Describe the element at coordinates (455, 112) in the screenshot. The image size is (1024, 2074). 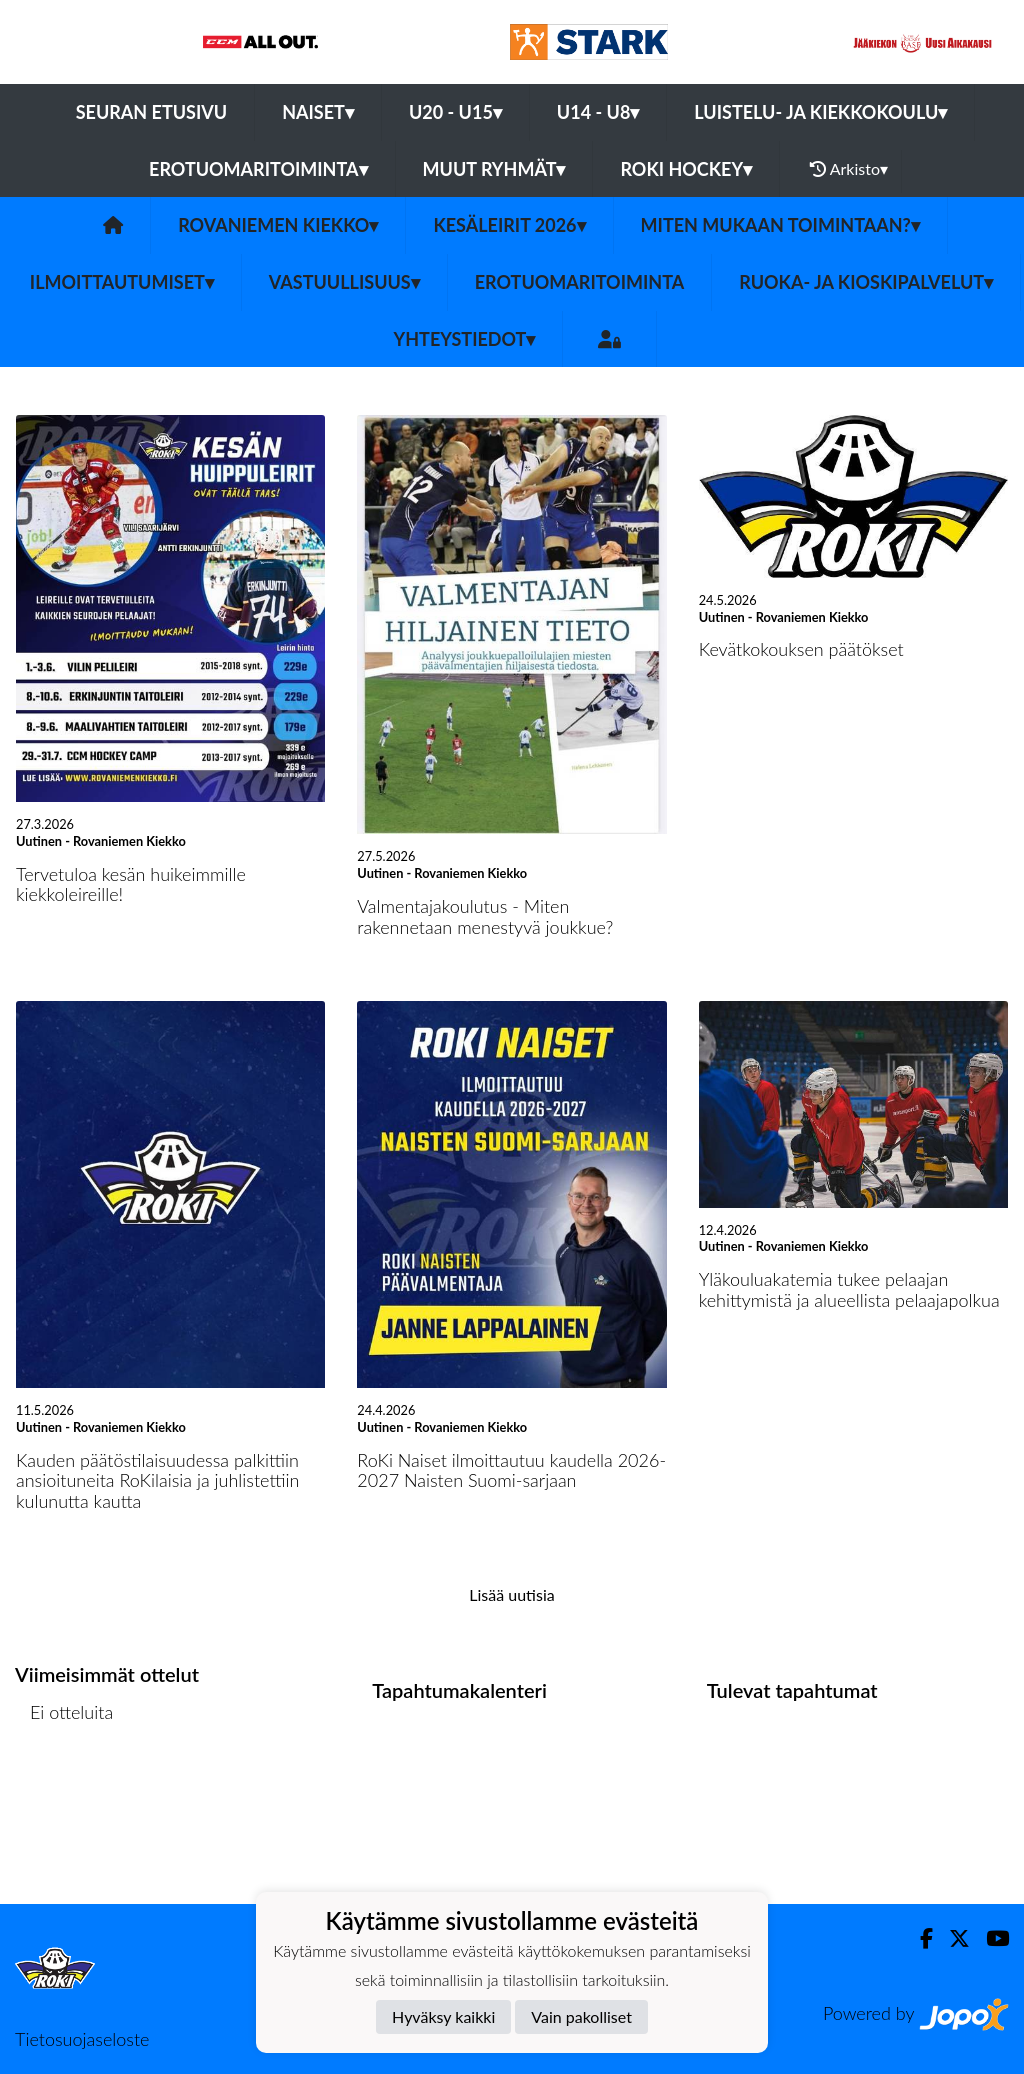
I see `U20 - U15` at that location.